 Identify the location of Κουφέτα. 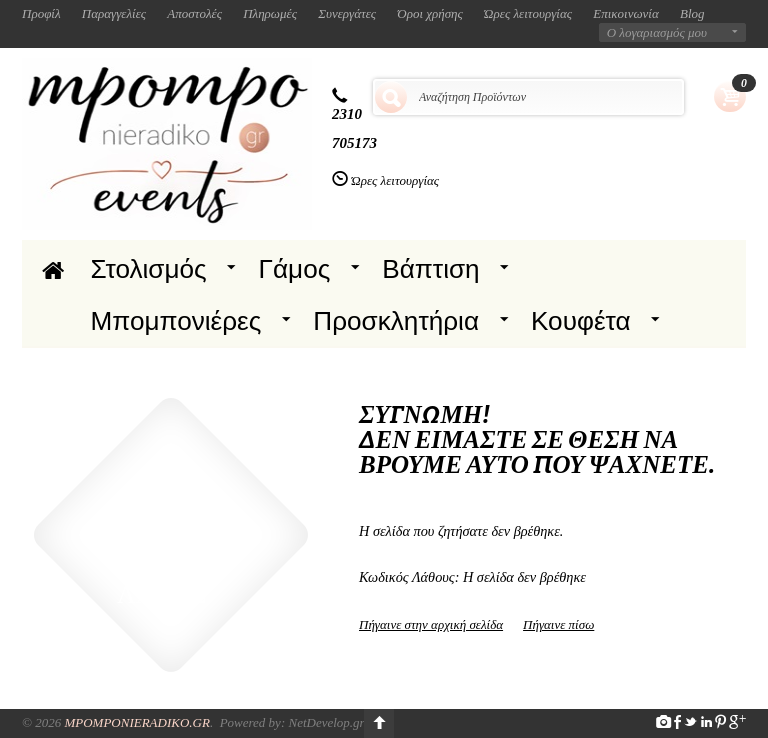
(581, 321).